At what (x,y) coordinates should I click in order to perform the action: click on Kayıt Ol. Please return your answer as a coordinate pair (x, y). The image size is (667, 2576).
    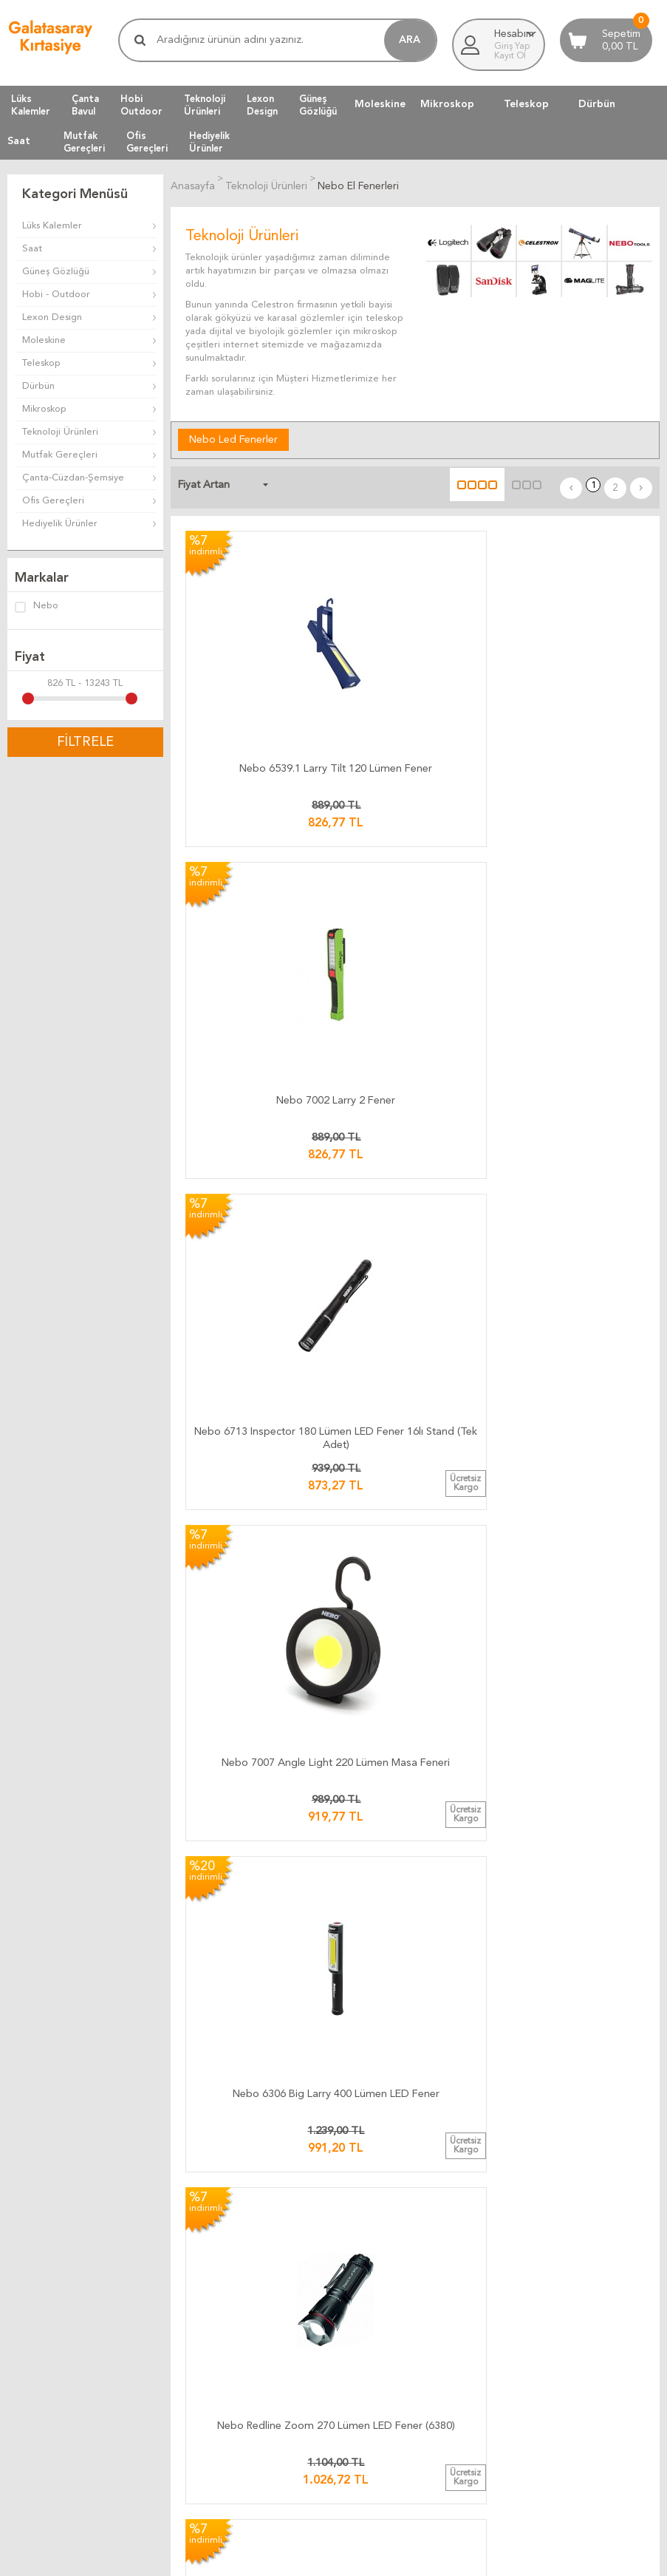
    Looking at the image, I should click on (510, 56).